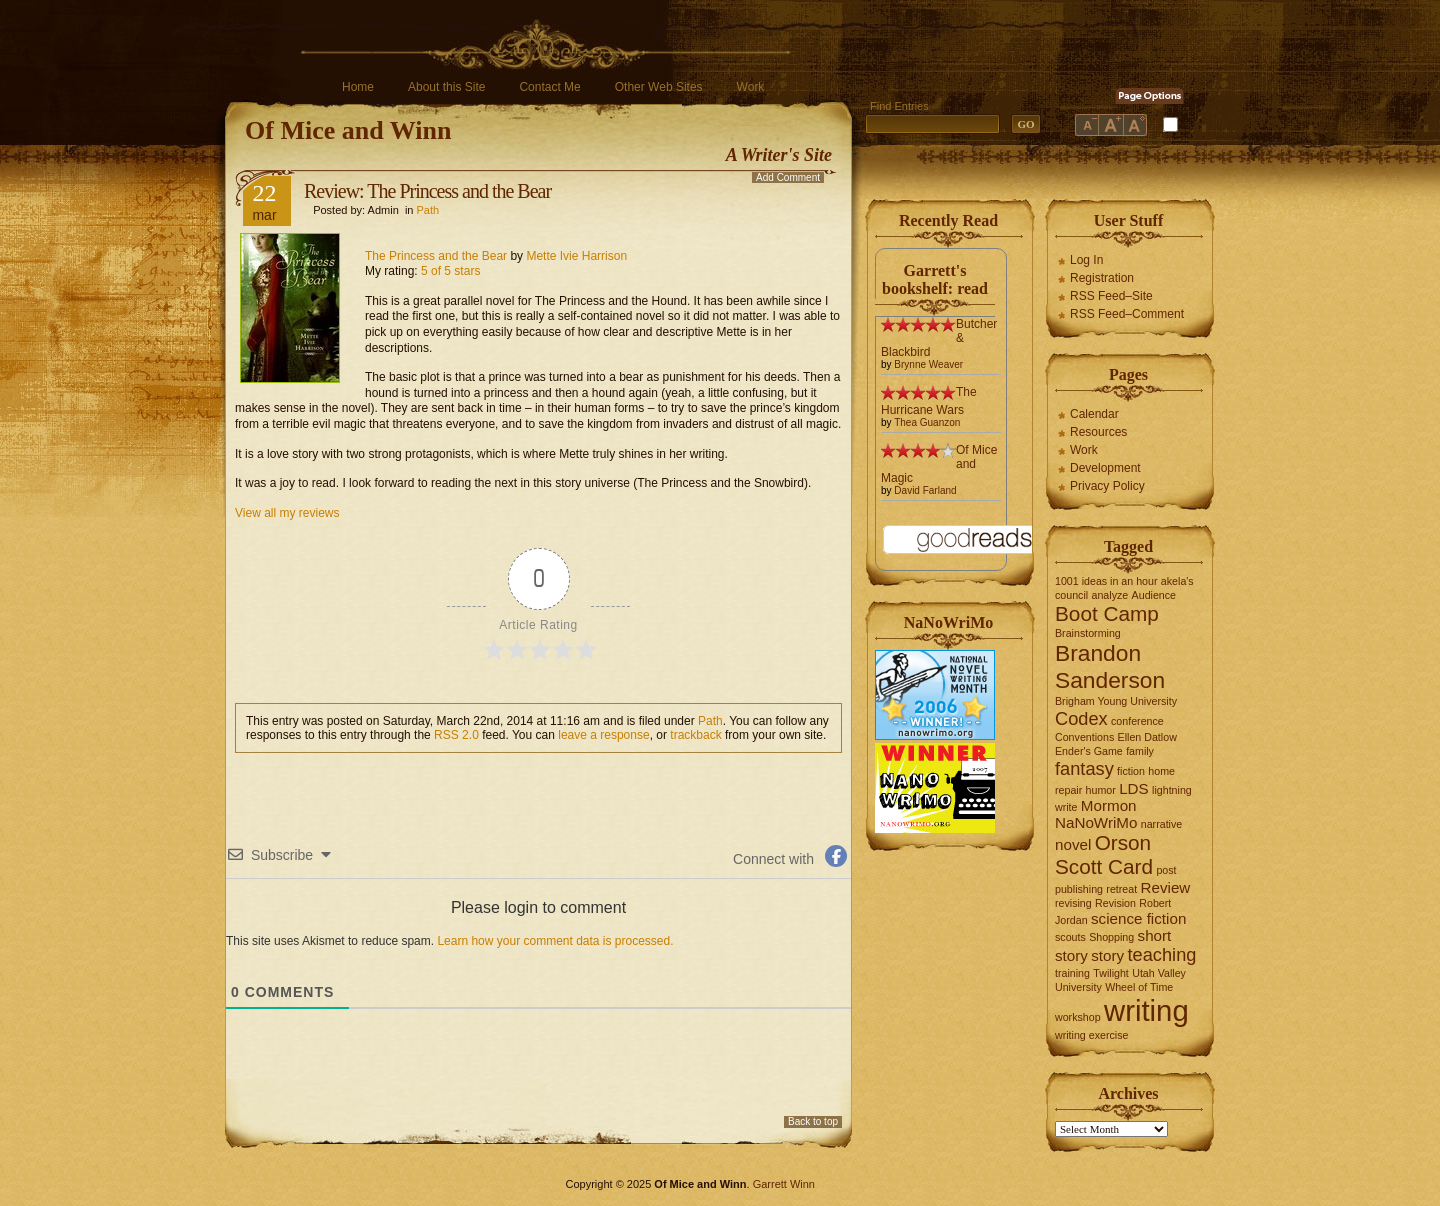 This screenshot has width=1440, height=1206. I want to click on Garrett's bookshelf: read, so click(935, 279).